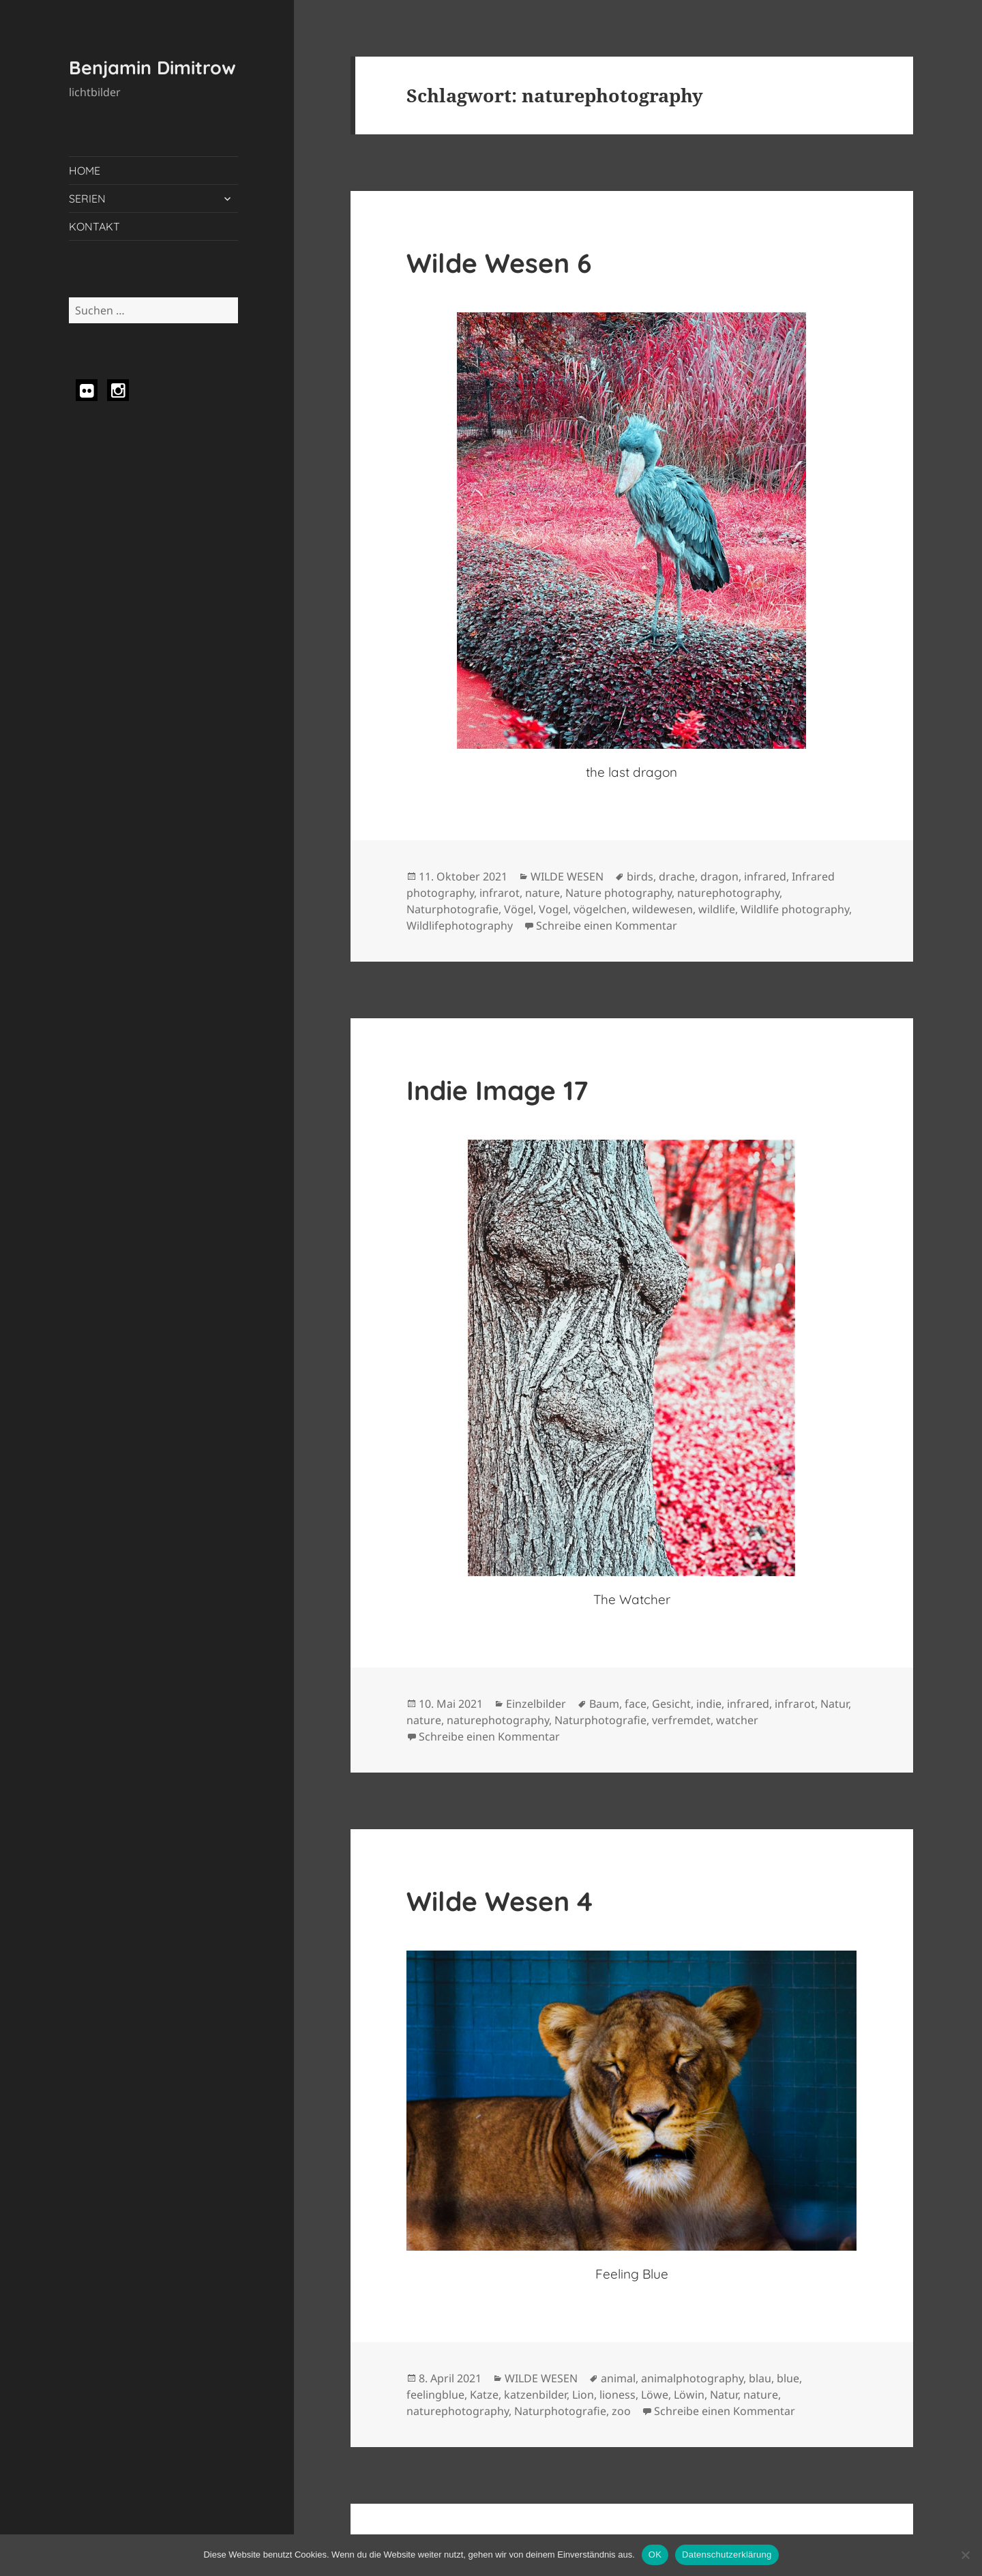 The width and height of the screenshot is (982, 2576). What do you see at coordinates (499, 892) in the screenshot?
I see `infrarot` at bounding box center [499, 892].